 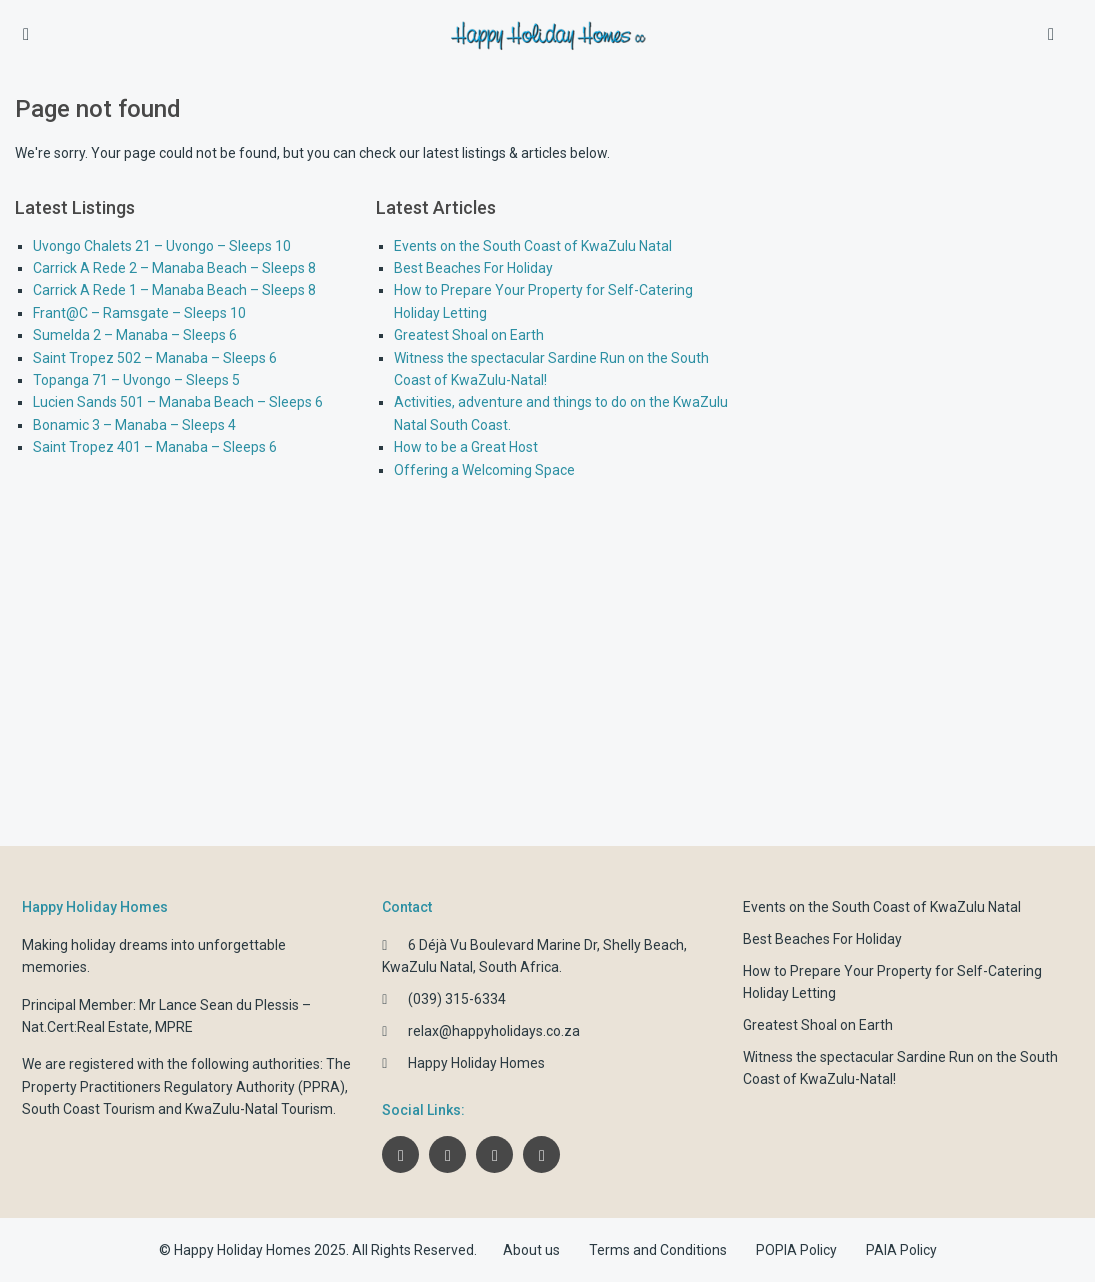 What do you see at coordinates (162, 246) in the screenshot?
I see `Uvongo Chalets 21 – Uvongo – Sleeps 10` at bounding box center [162, 246].